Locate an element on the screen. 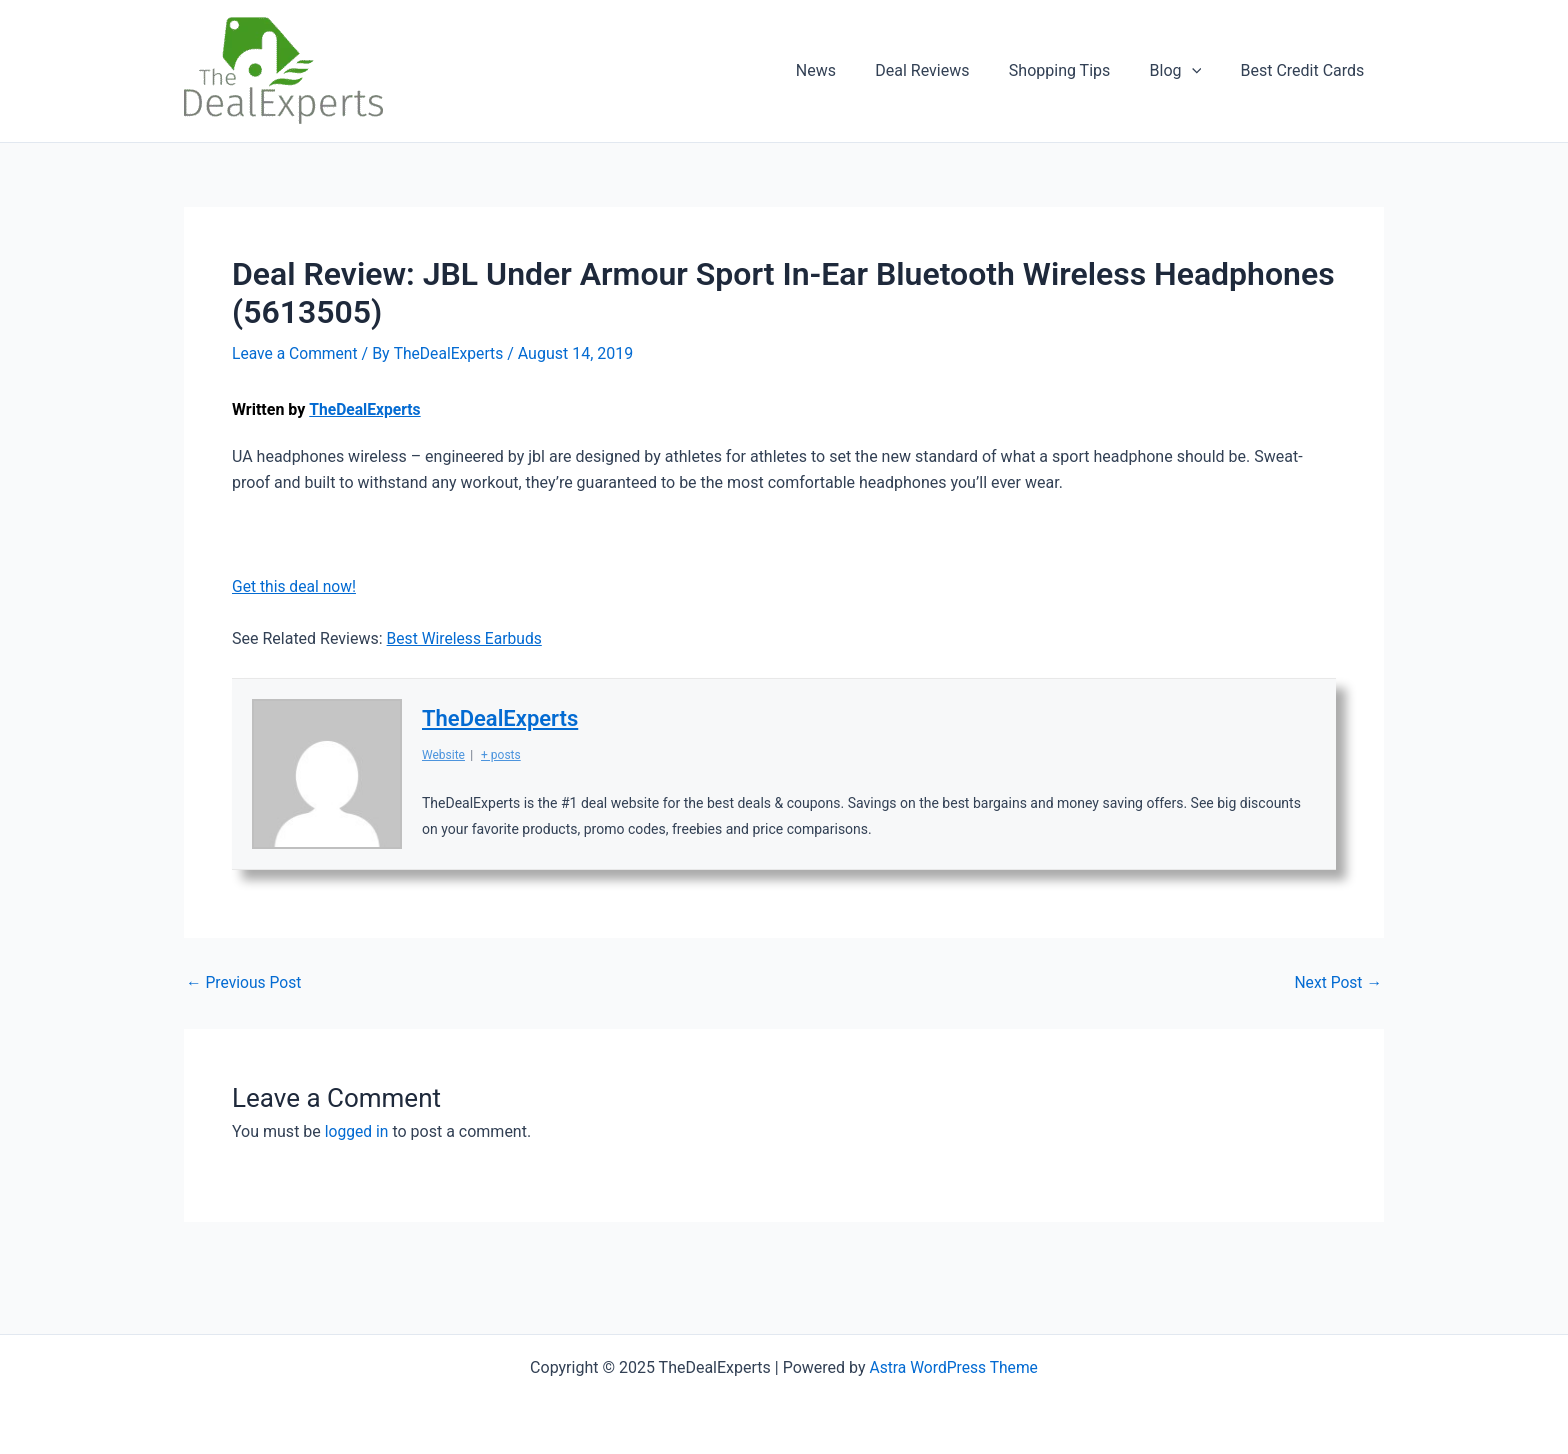  Astra WordPress Theme is located at coordinates (953, 1366).